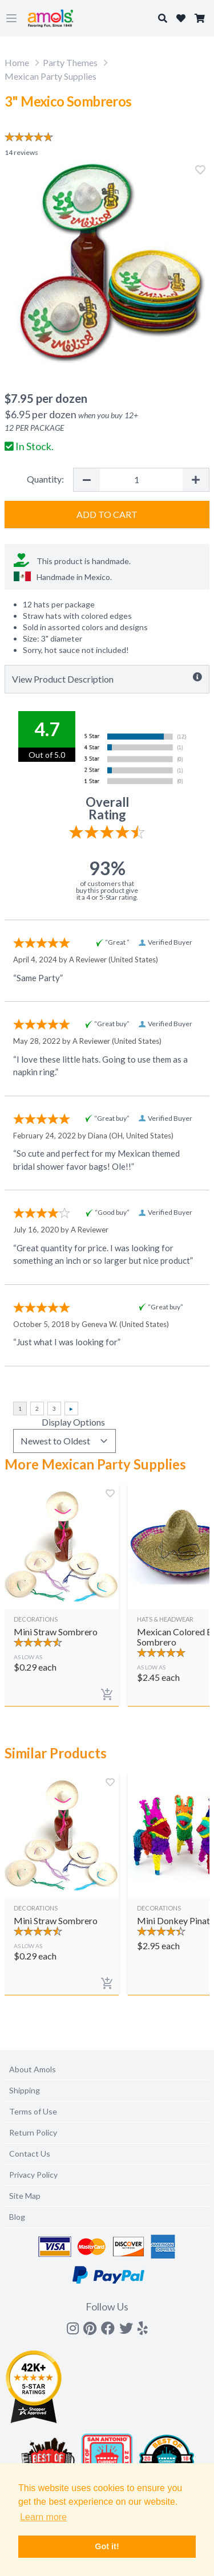  Describe the element at coordinates (73, 1421) in the screenshot. I see `Display Options` at that location.